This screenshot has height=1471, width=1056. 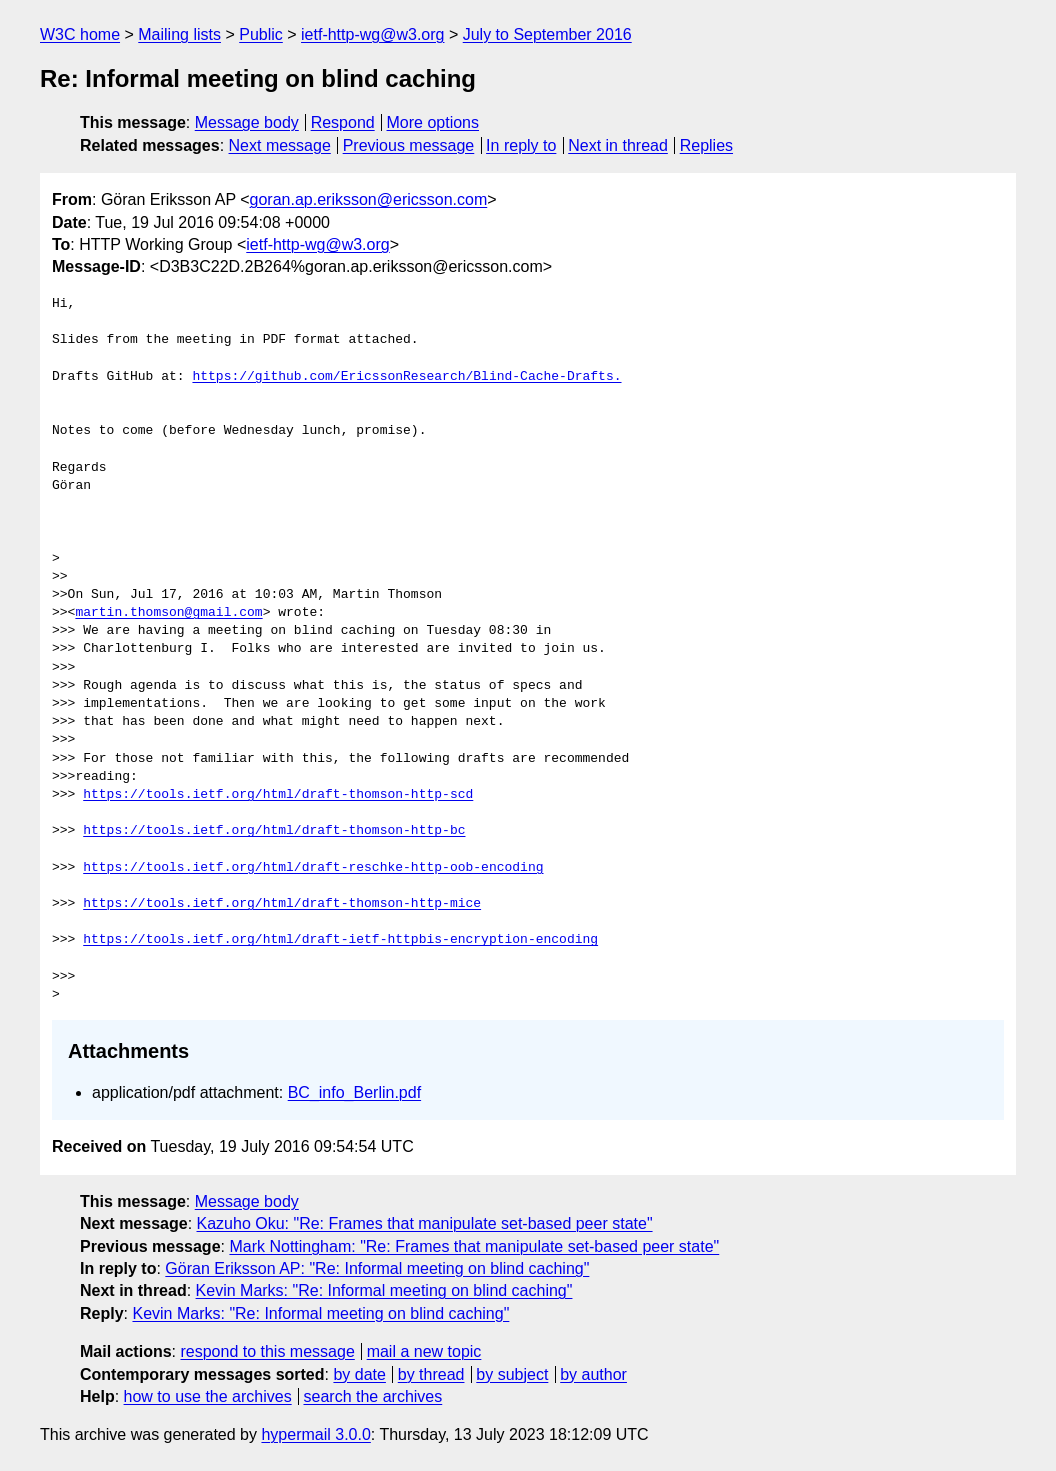 I want to click on by thread, so click(x=431, y=1374).